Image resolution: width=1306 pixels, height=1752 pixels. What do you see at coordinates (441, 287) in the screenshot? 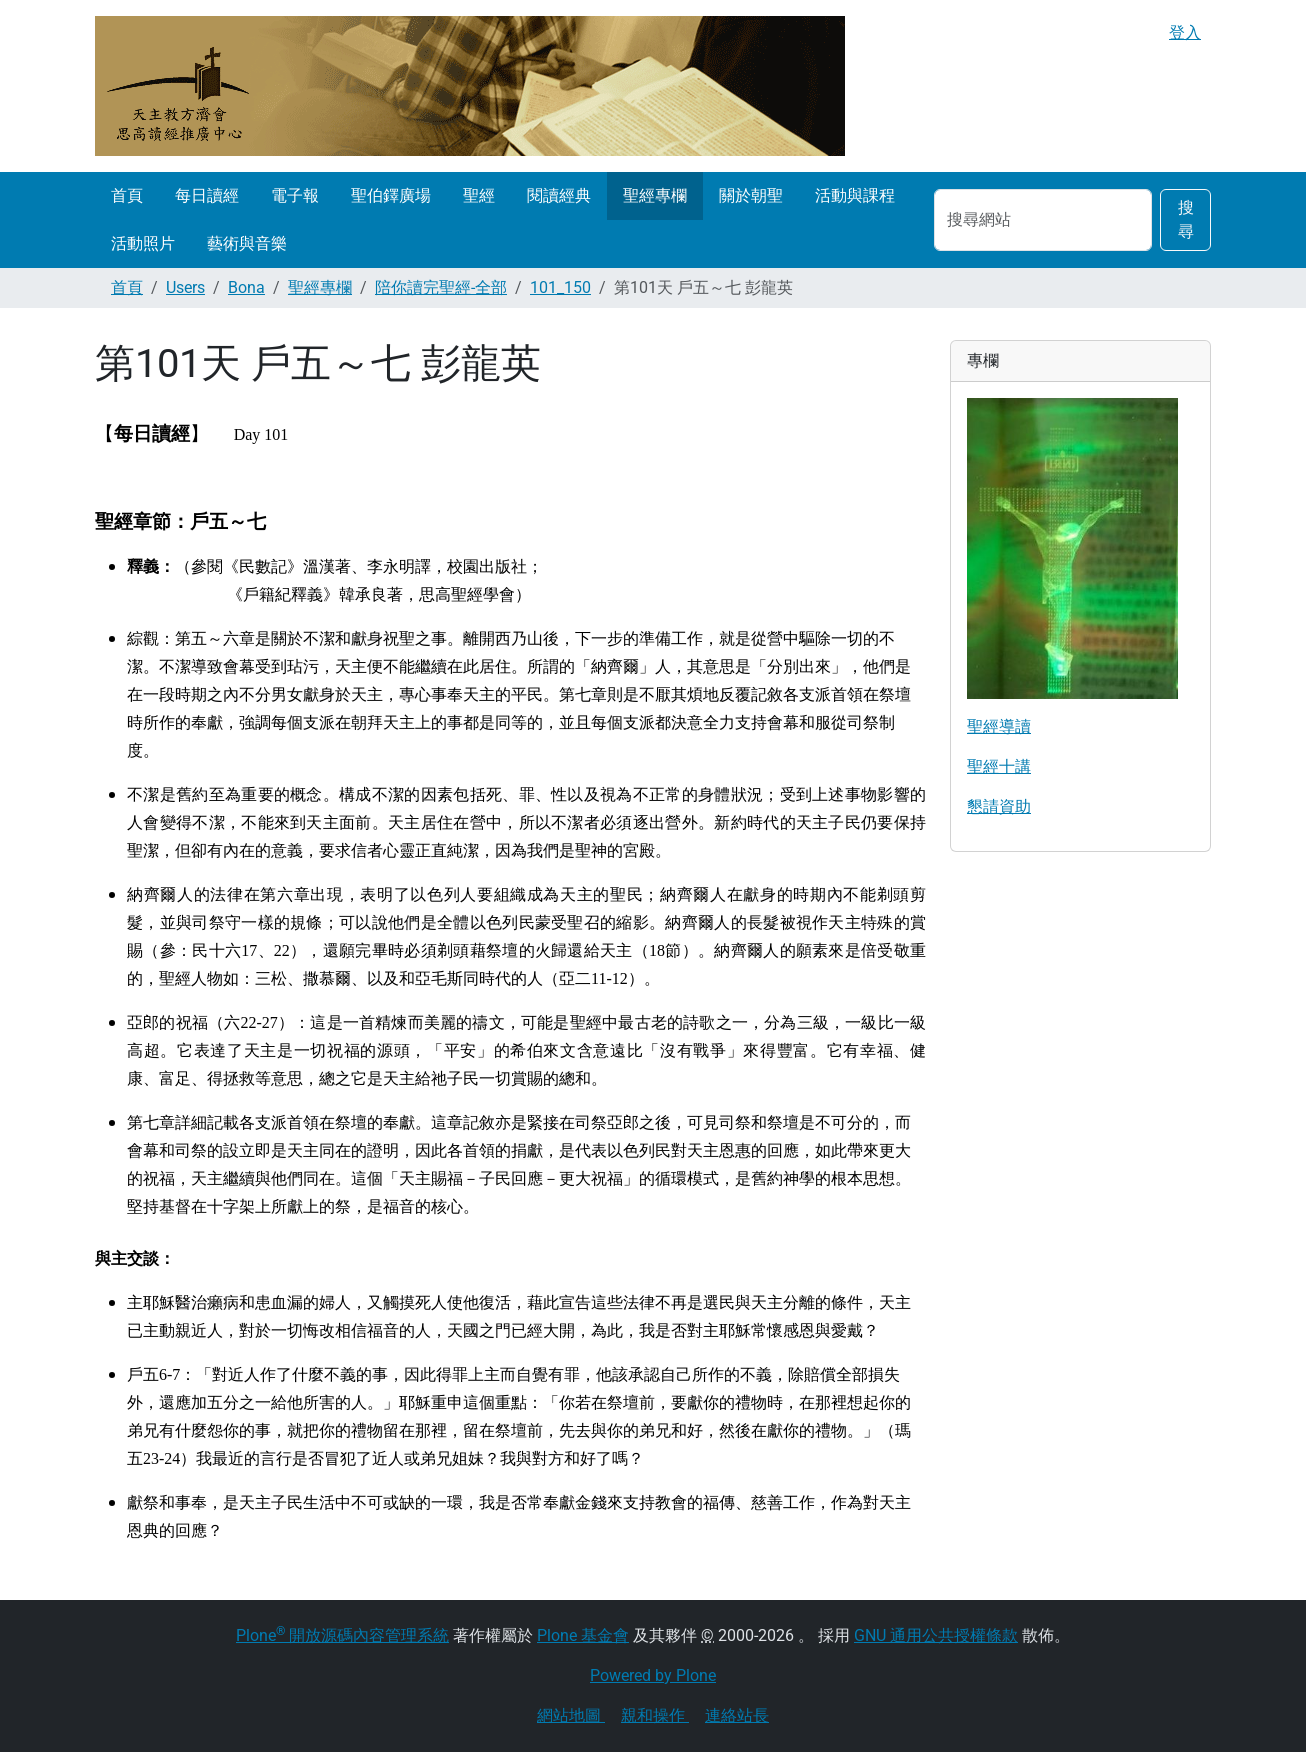
I see `陪你讀完聖經-全部` at bounding box center [441, 287].